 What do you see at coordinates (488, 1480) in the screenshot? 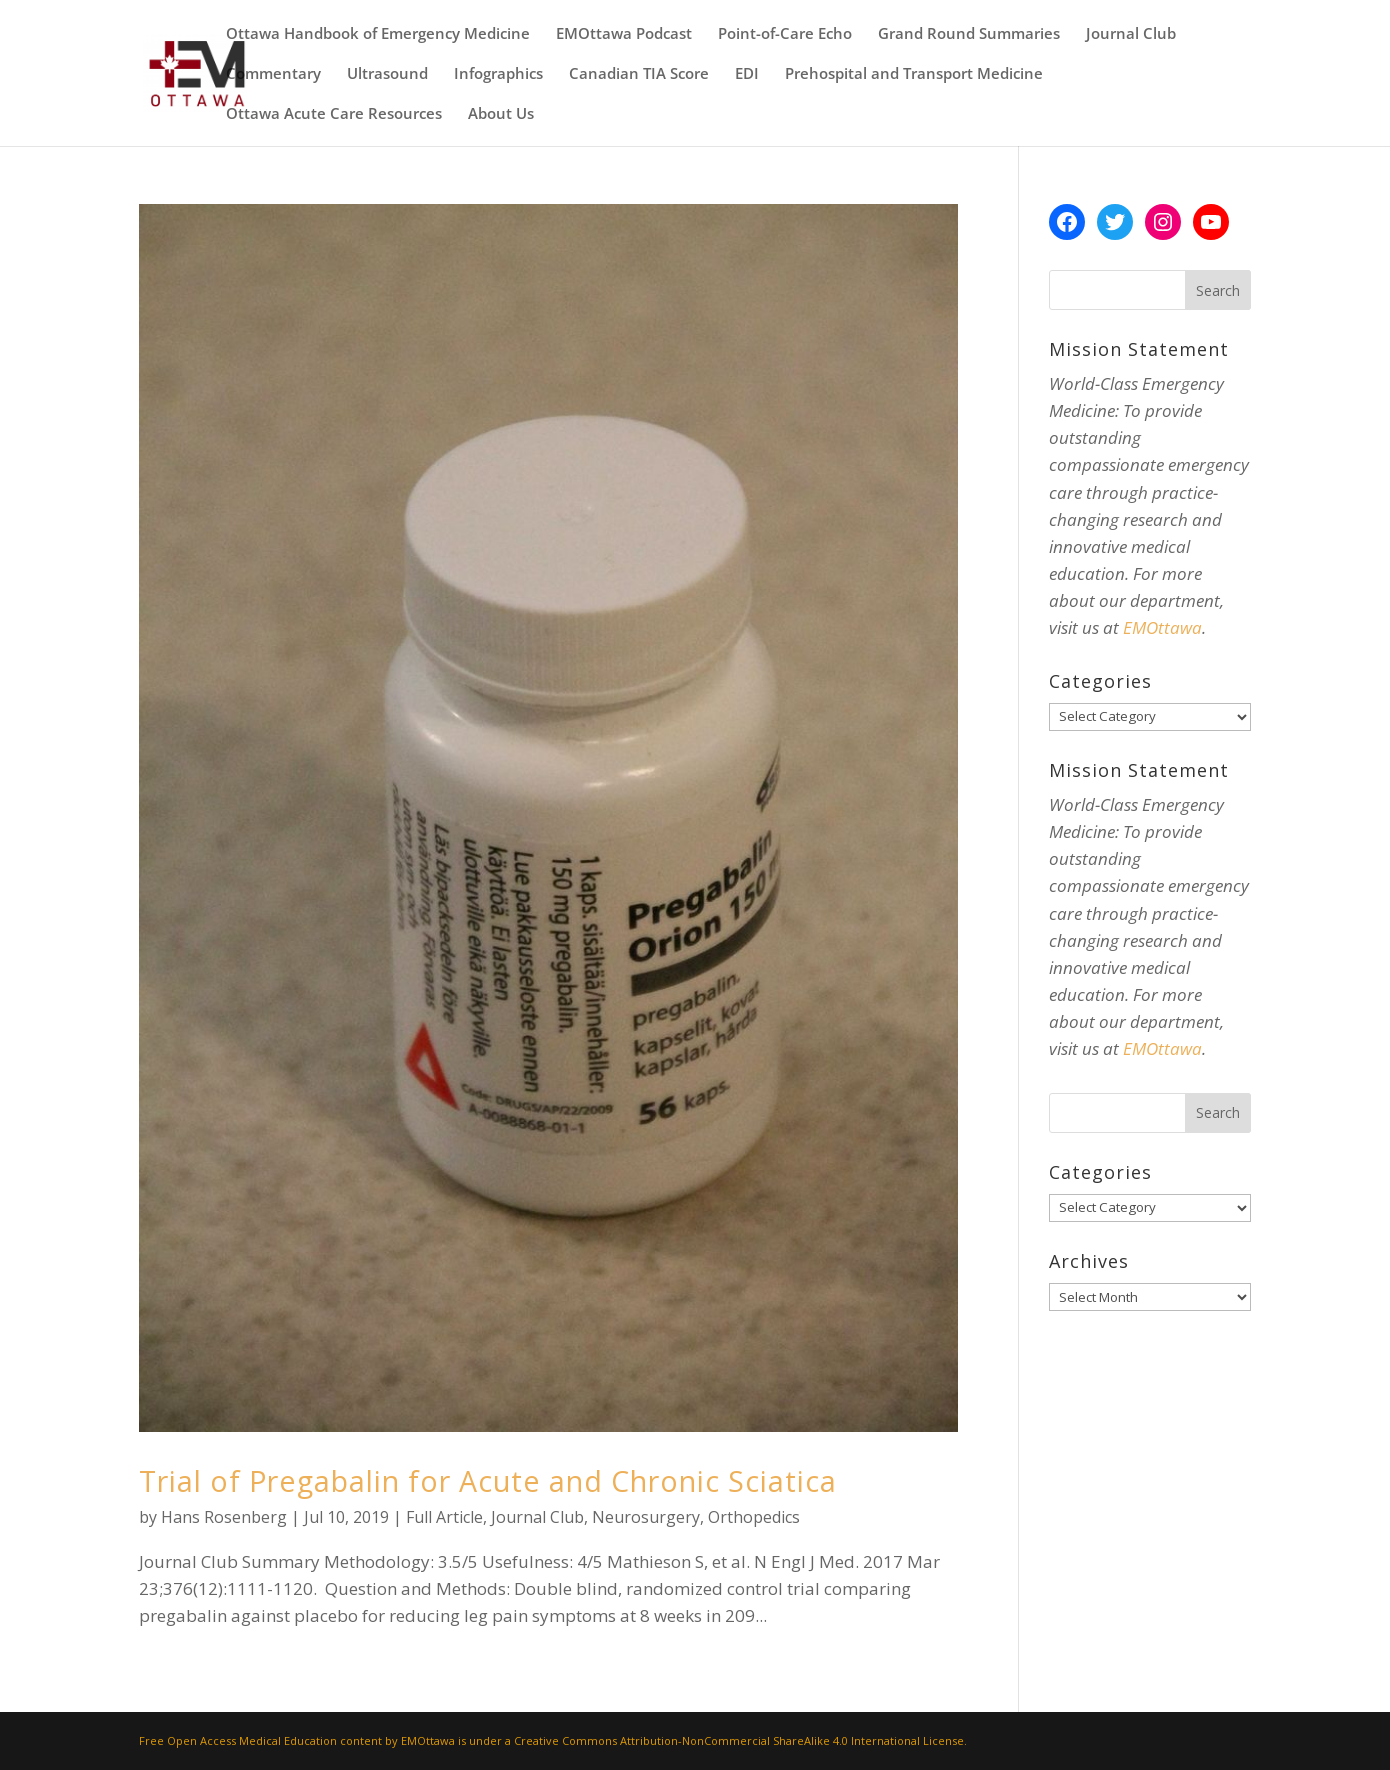
I see `Trial of Pregabalin for Acute and Chronic Sciatica` at bounding box center [488, 1480].